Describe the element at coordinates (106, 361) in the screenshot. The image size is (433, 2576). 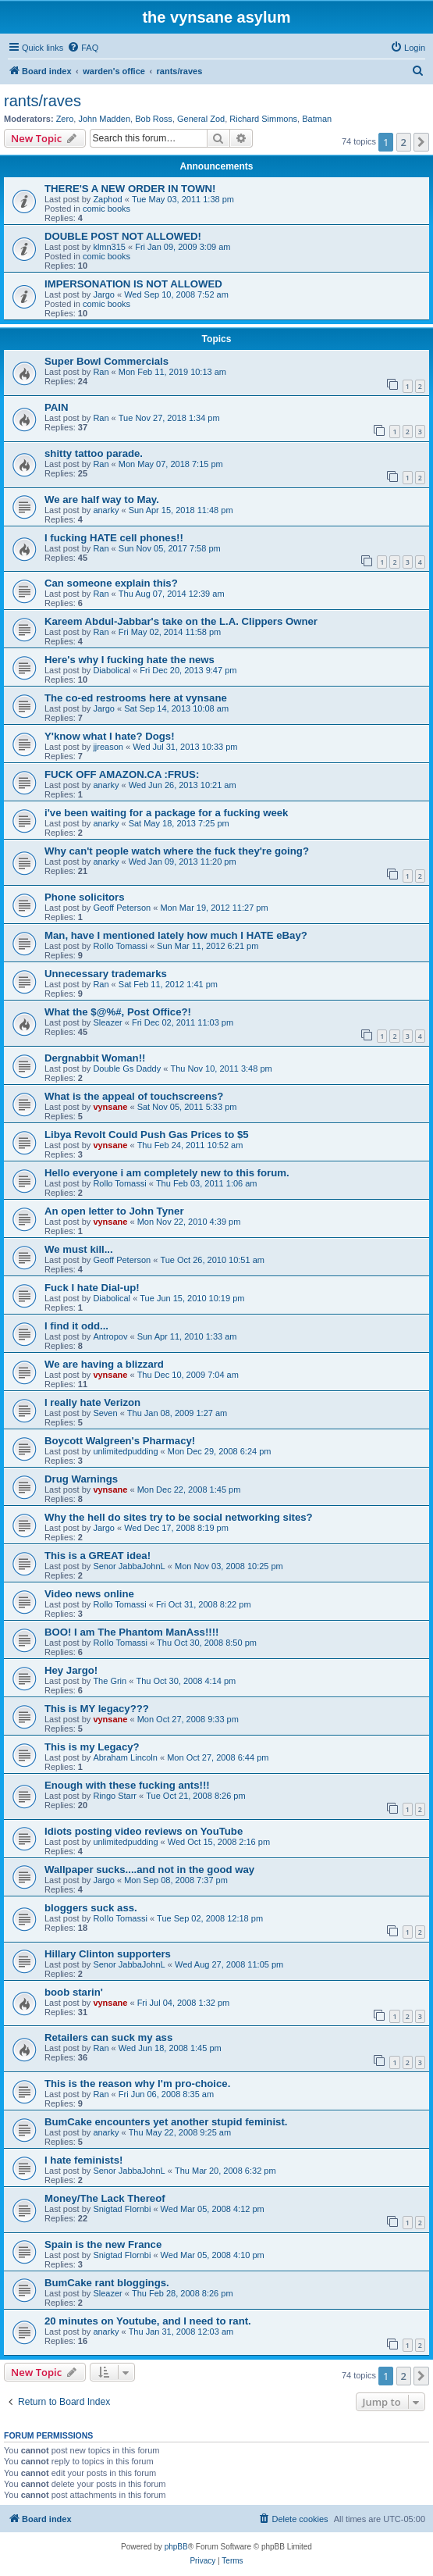
I see `Super Bowl Commercials` at that location.